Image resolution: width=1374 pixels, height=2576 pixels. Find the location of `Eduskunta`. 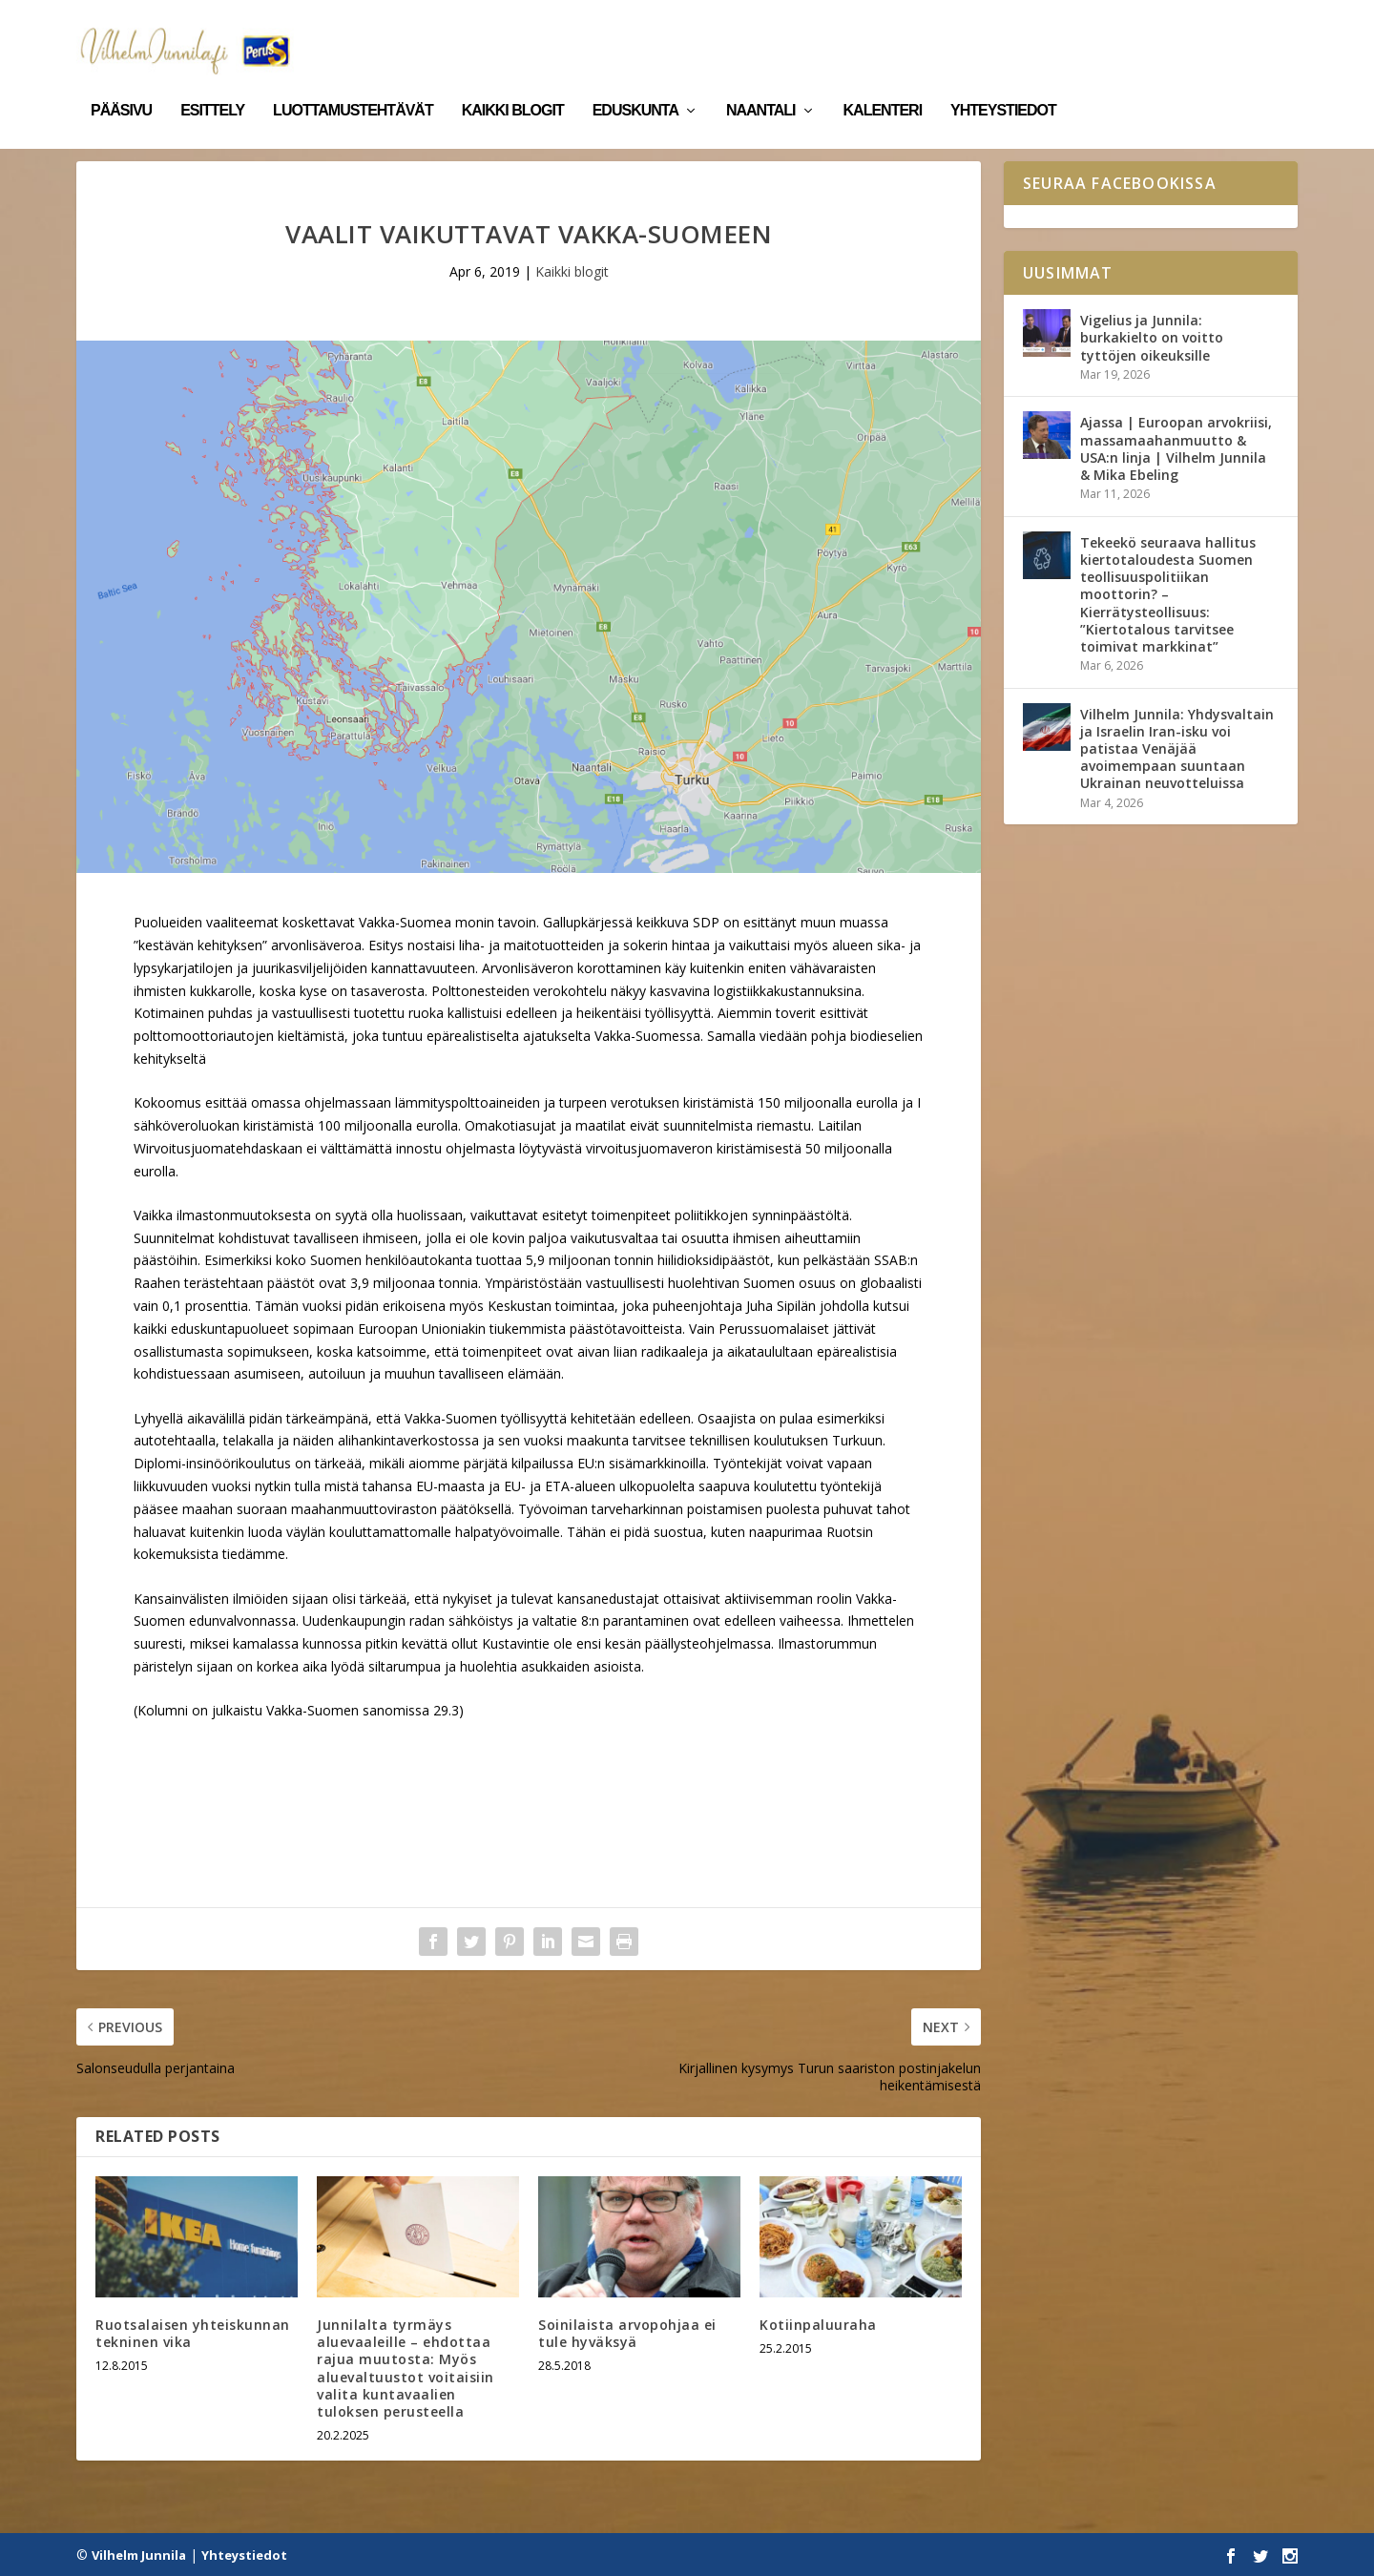

Eduskunta is located at coordinates (635, 84).